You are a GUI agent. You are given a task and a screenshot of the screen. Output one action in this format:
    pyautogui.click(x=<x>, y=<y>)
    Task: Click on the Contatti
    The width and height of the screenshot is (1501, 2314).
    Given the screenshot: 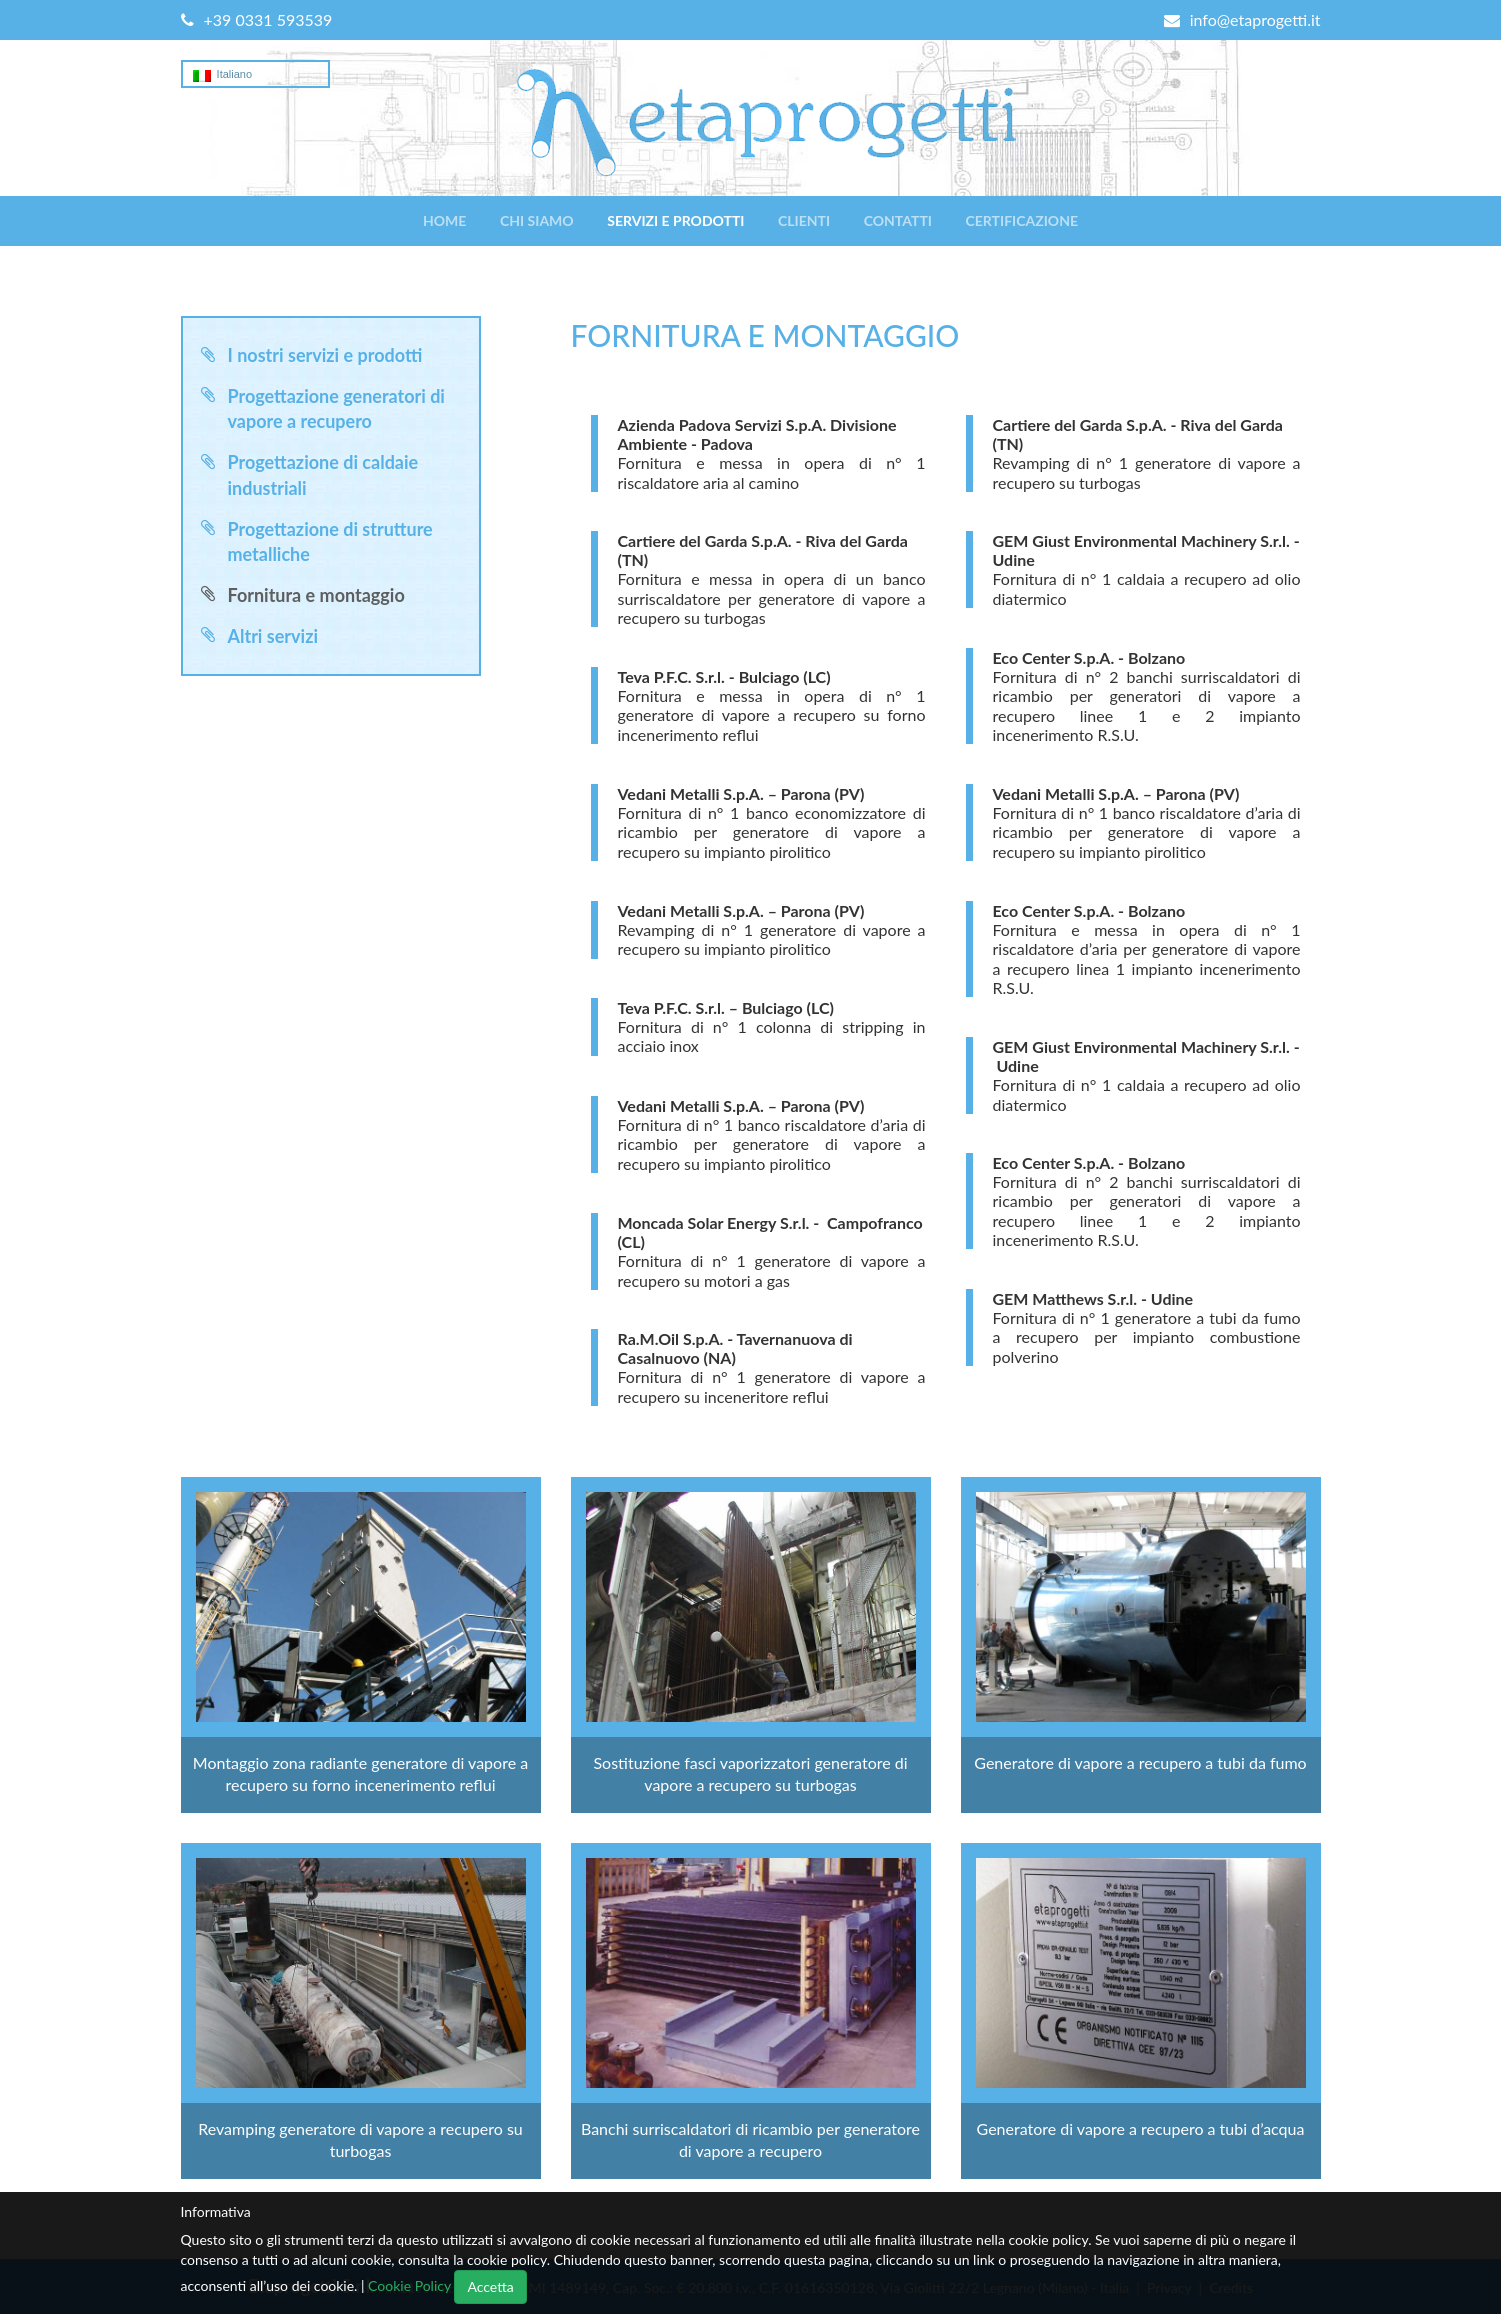 What is the action you would take?
    pyautogui.click(x=898, y=220)
    